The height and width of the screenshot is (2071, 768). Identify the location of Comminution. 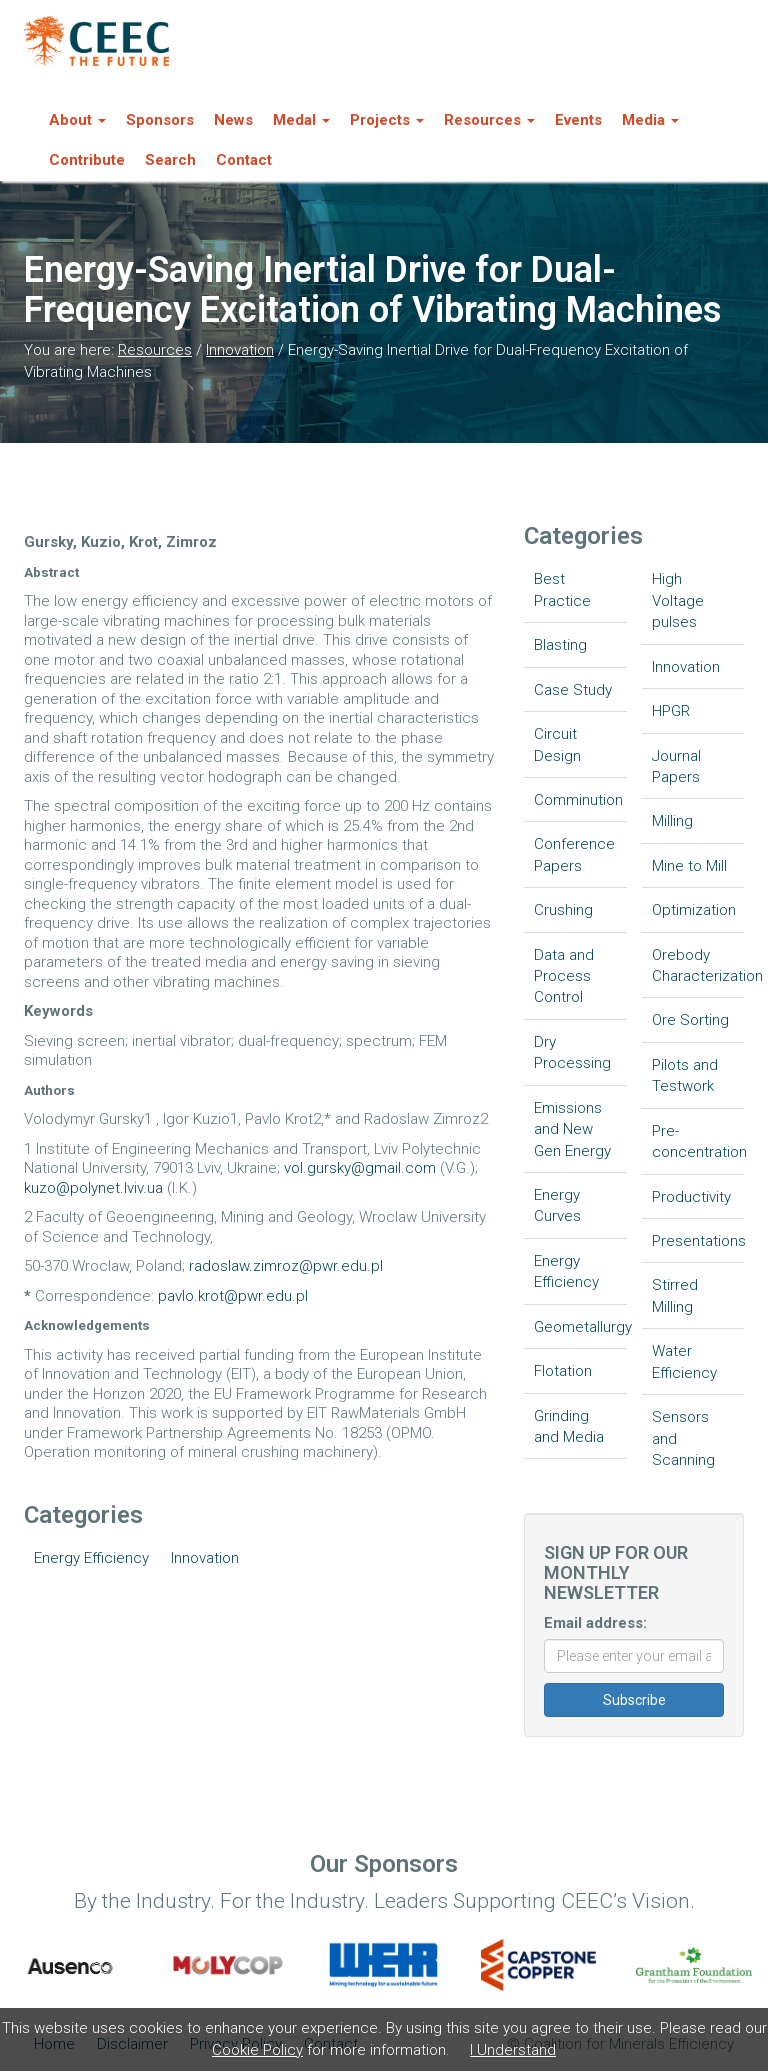
(578, 800).